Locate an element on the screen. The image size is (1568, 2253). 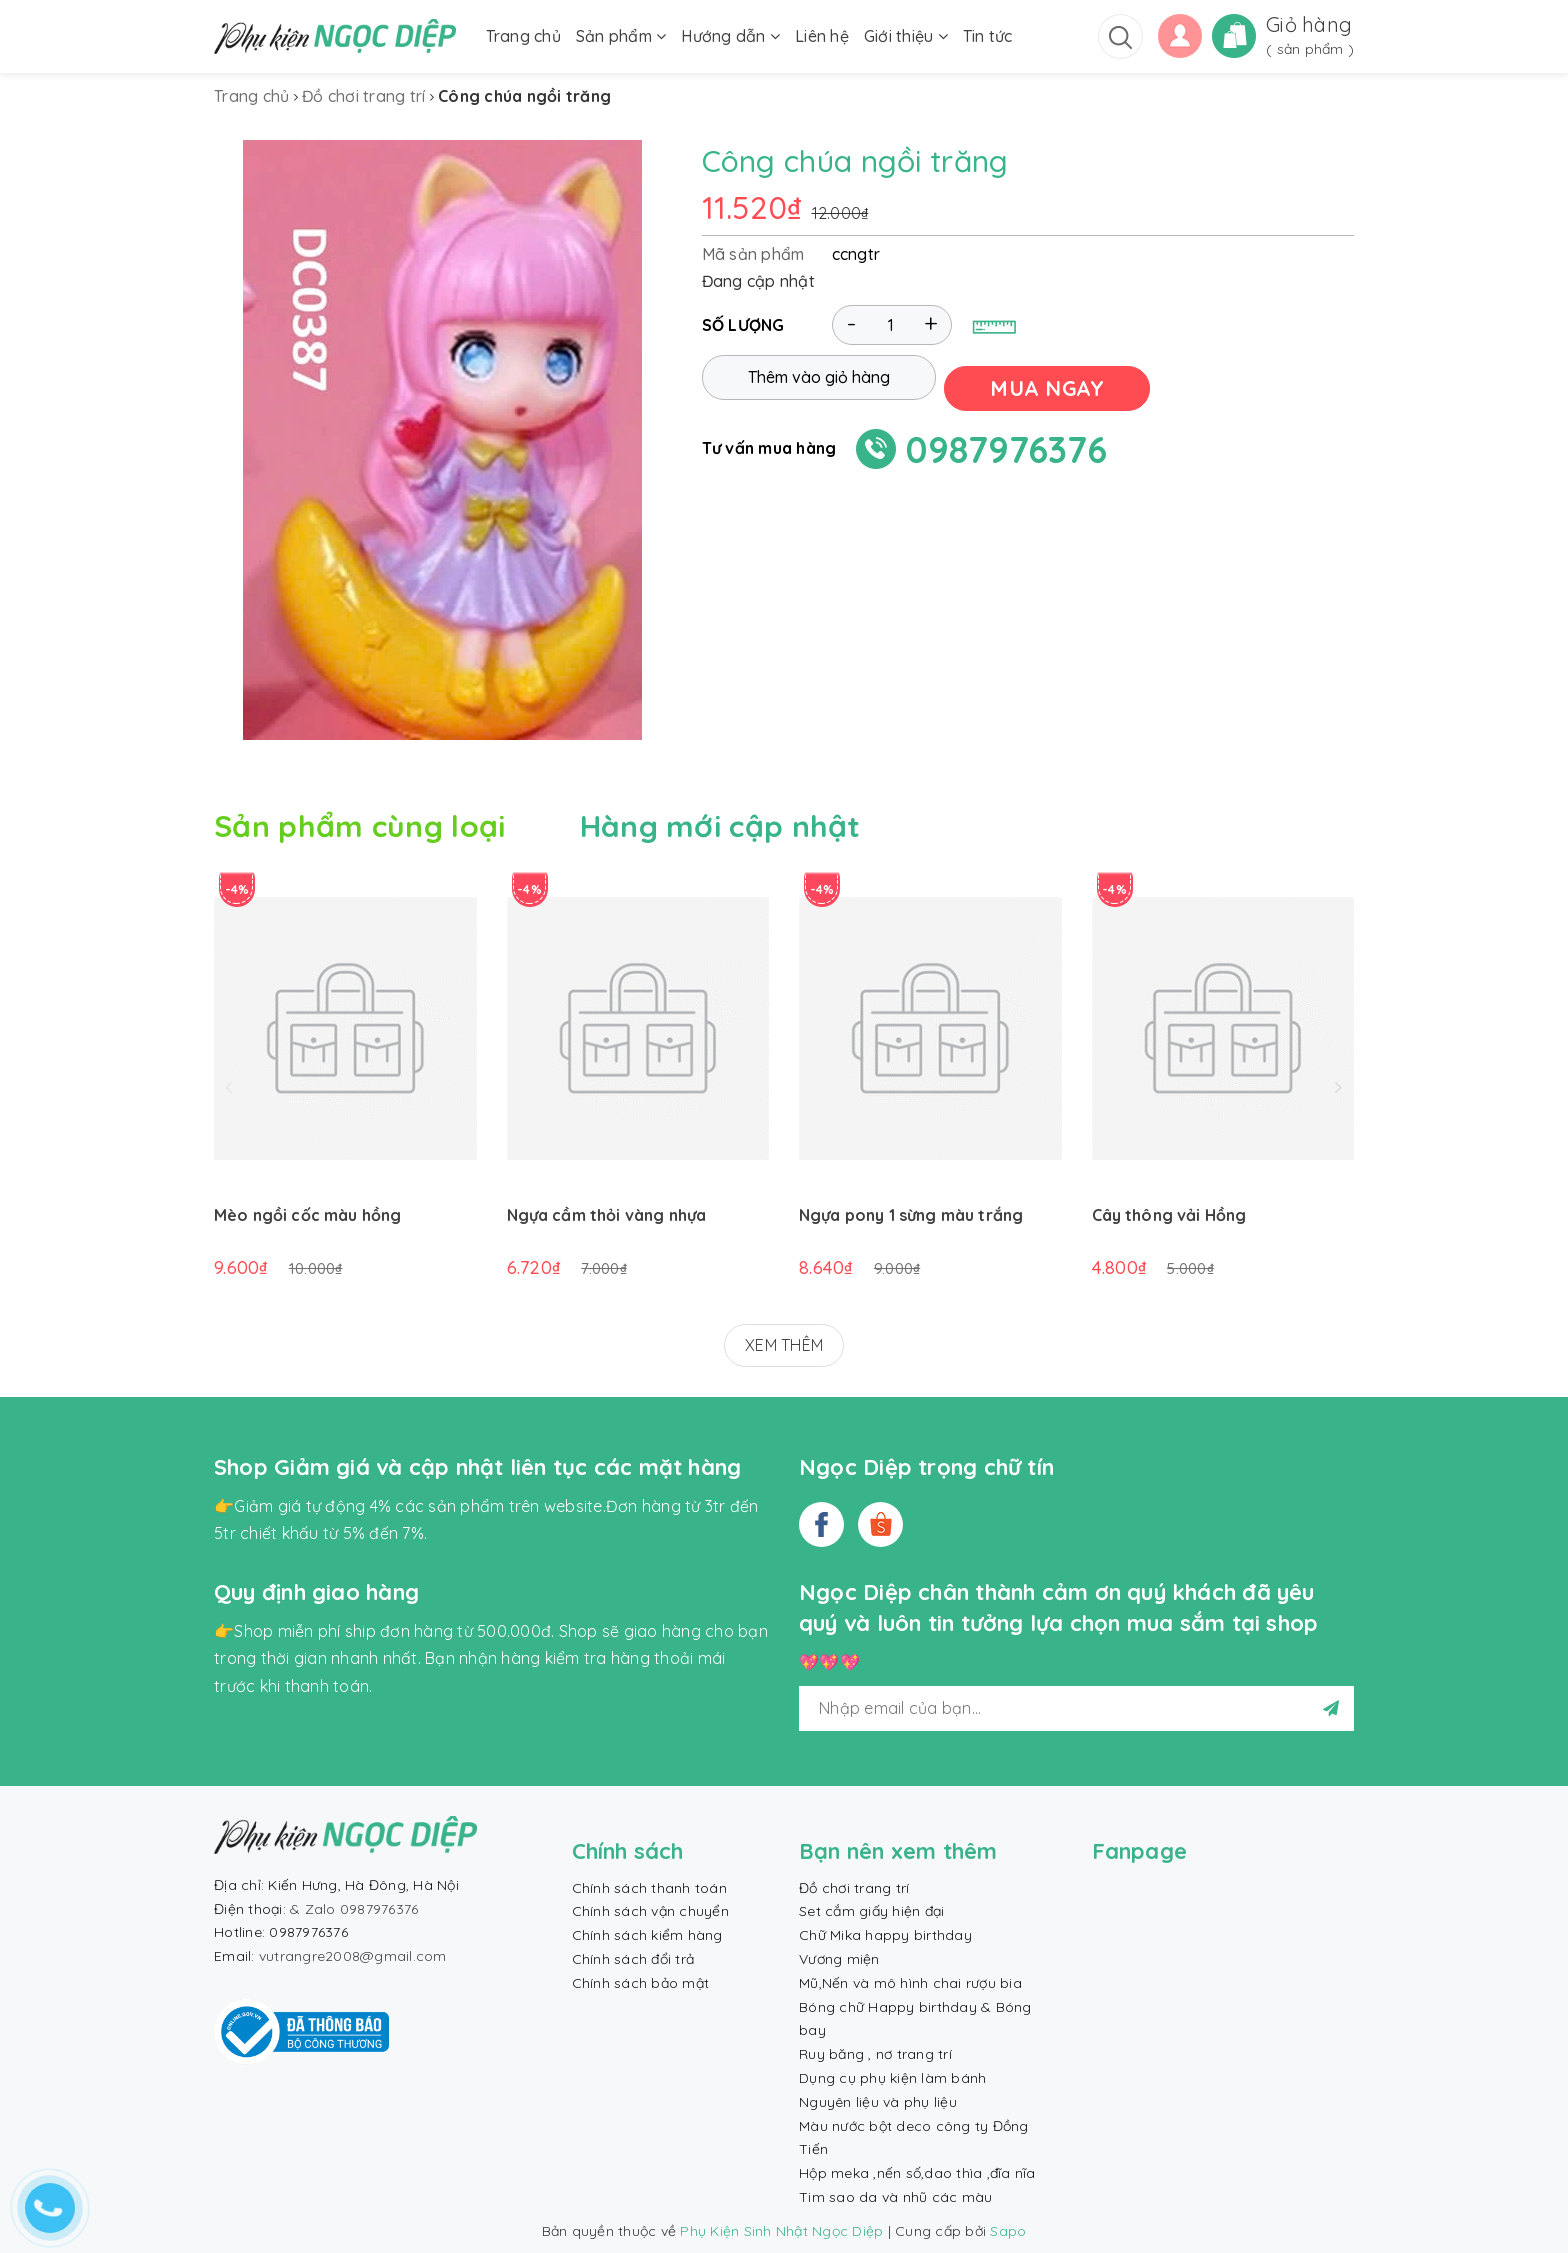
Mèo ngồi cốc màu hồng is located at coordinates (307, 1215).